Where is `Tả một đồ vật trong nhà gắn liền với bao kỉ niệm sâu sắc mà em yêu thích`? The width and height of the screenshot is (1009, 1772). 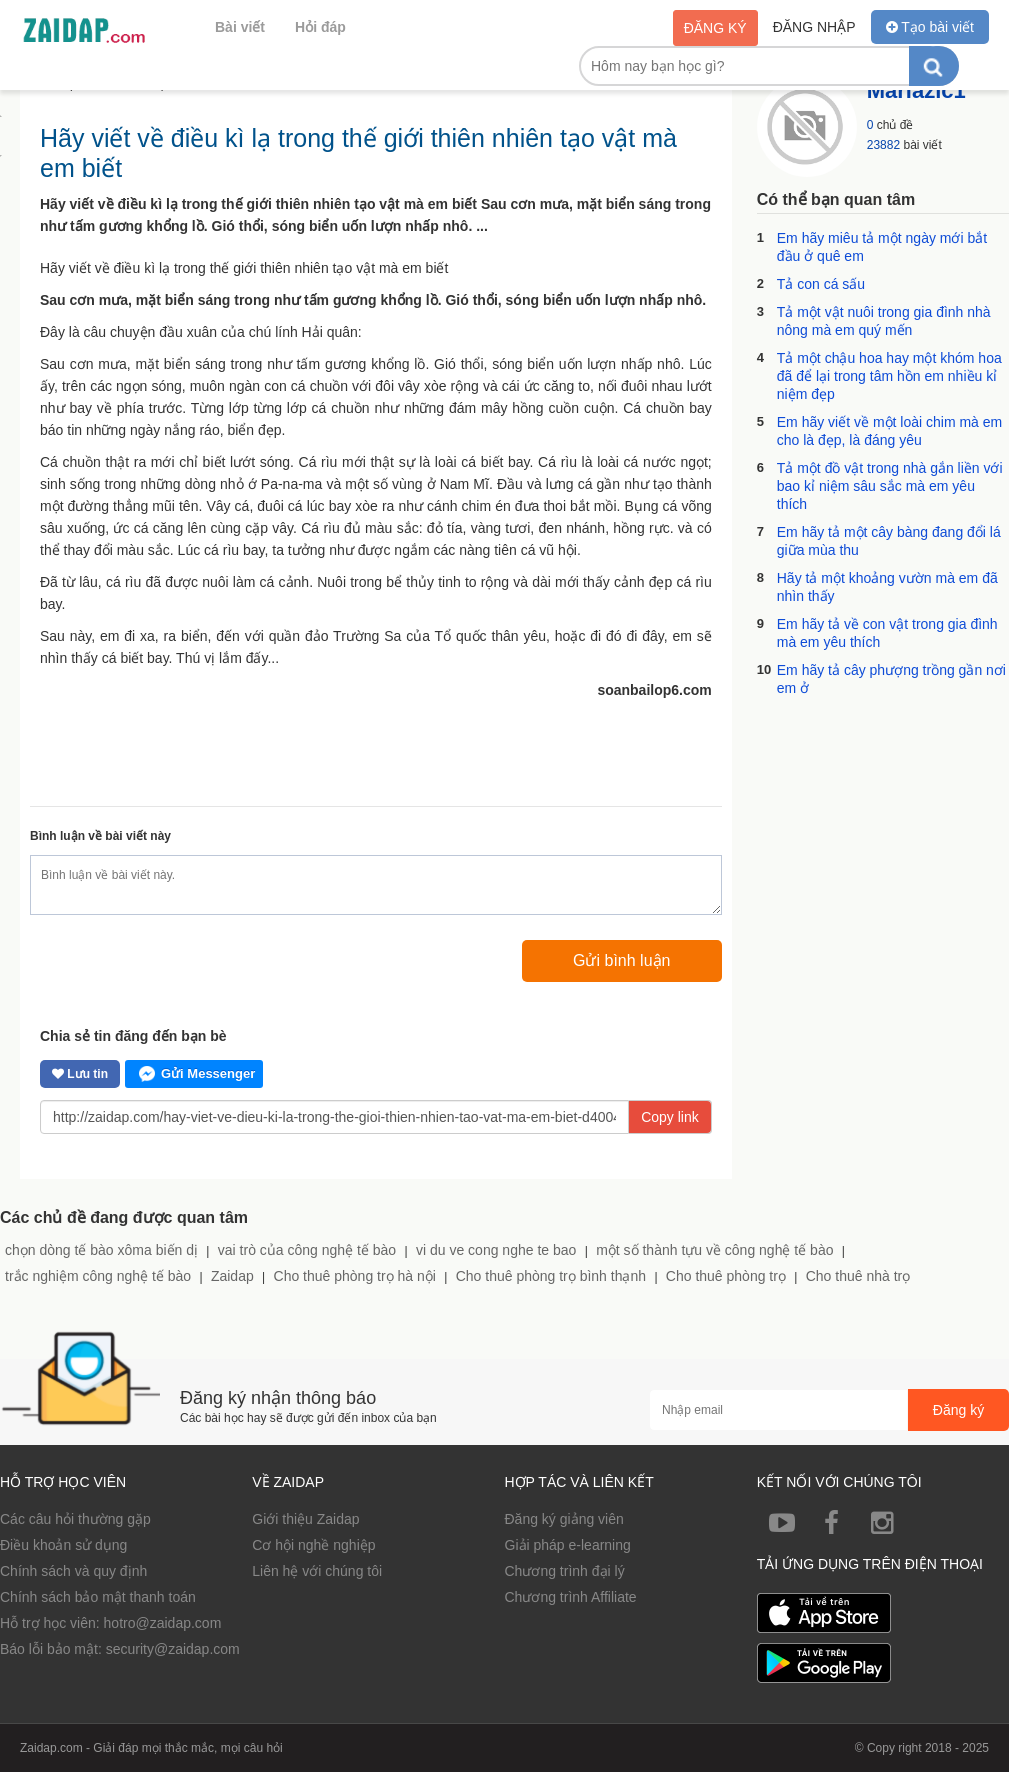 Tả một đồ vật trong nhà gắn liền với bao kỉ niệm sâu sắc mà em yêu thích is located at coordinates (890, 486).